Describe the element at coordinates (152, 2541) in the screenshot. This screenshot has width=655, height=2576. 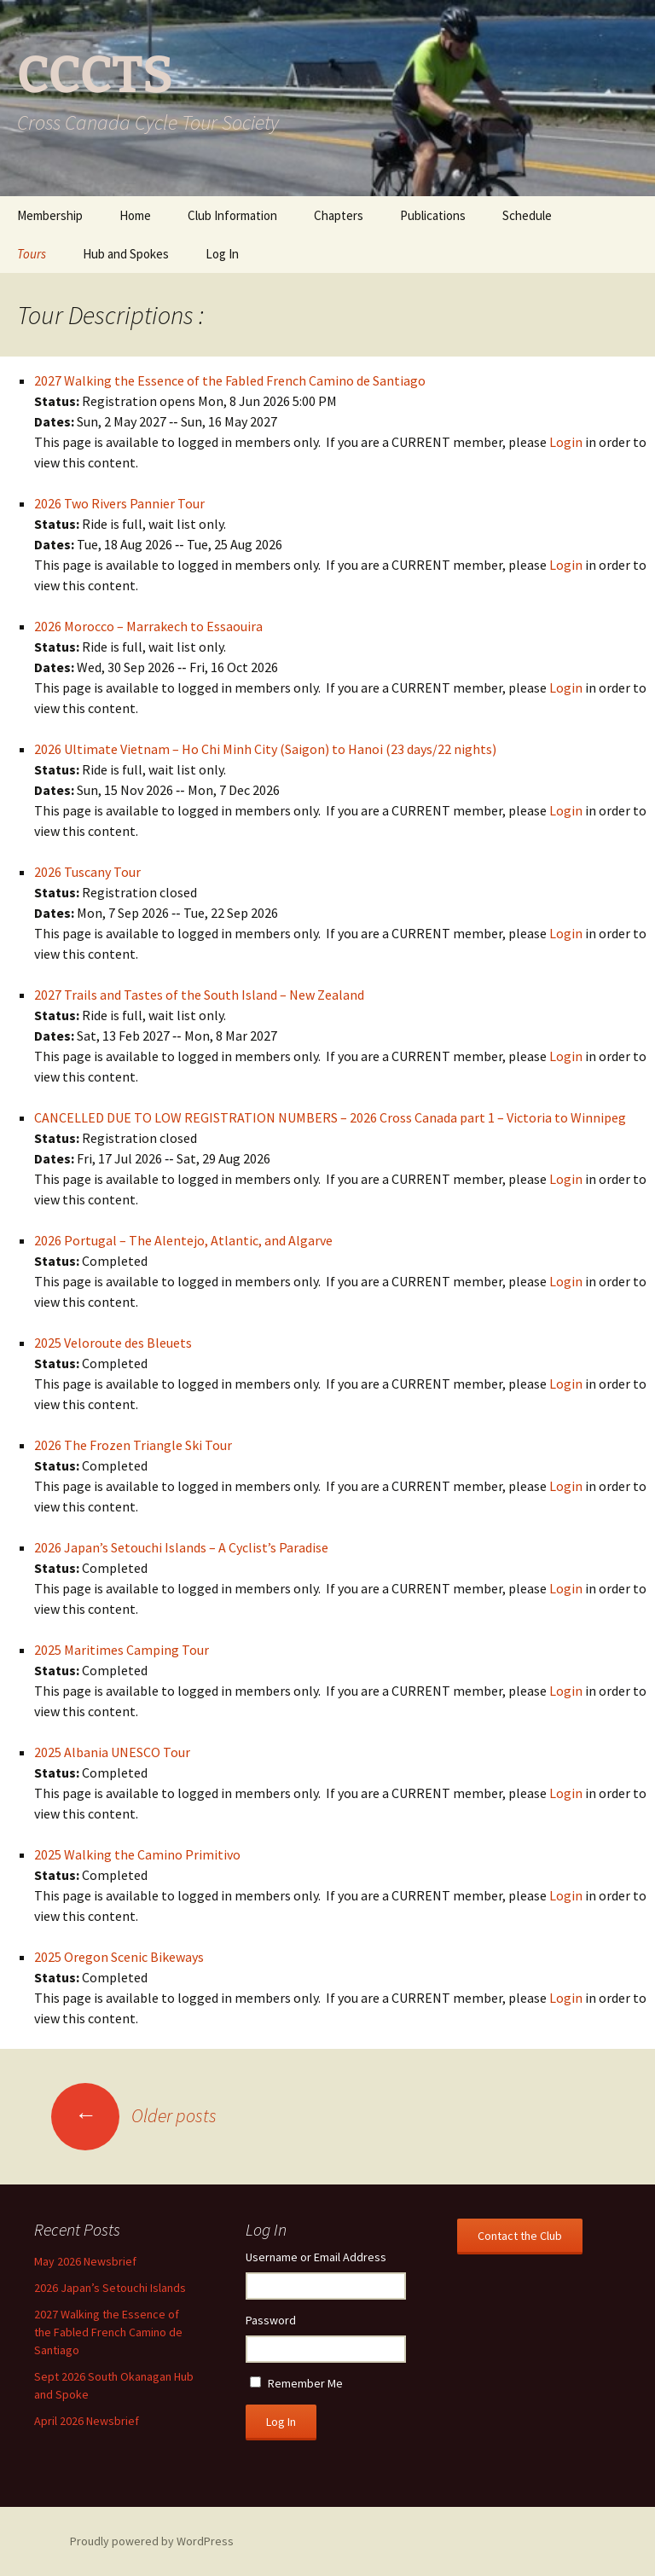
I see `Proudly powered by WordPress` at that location.